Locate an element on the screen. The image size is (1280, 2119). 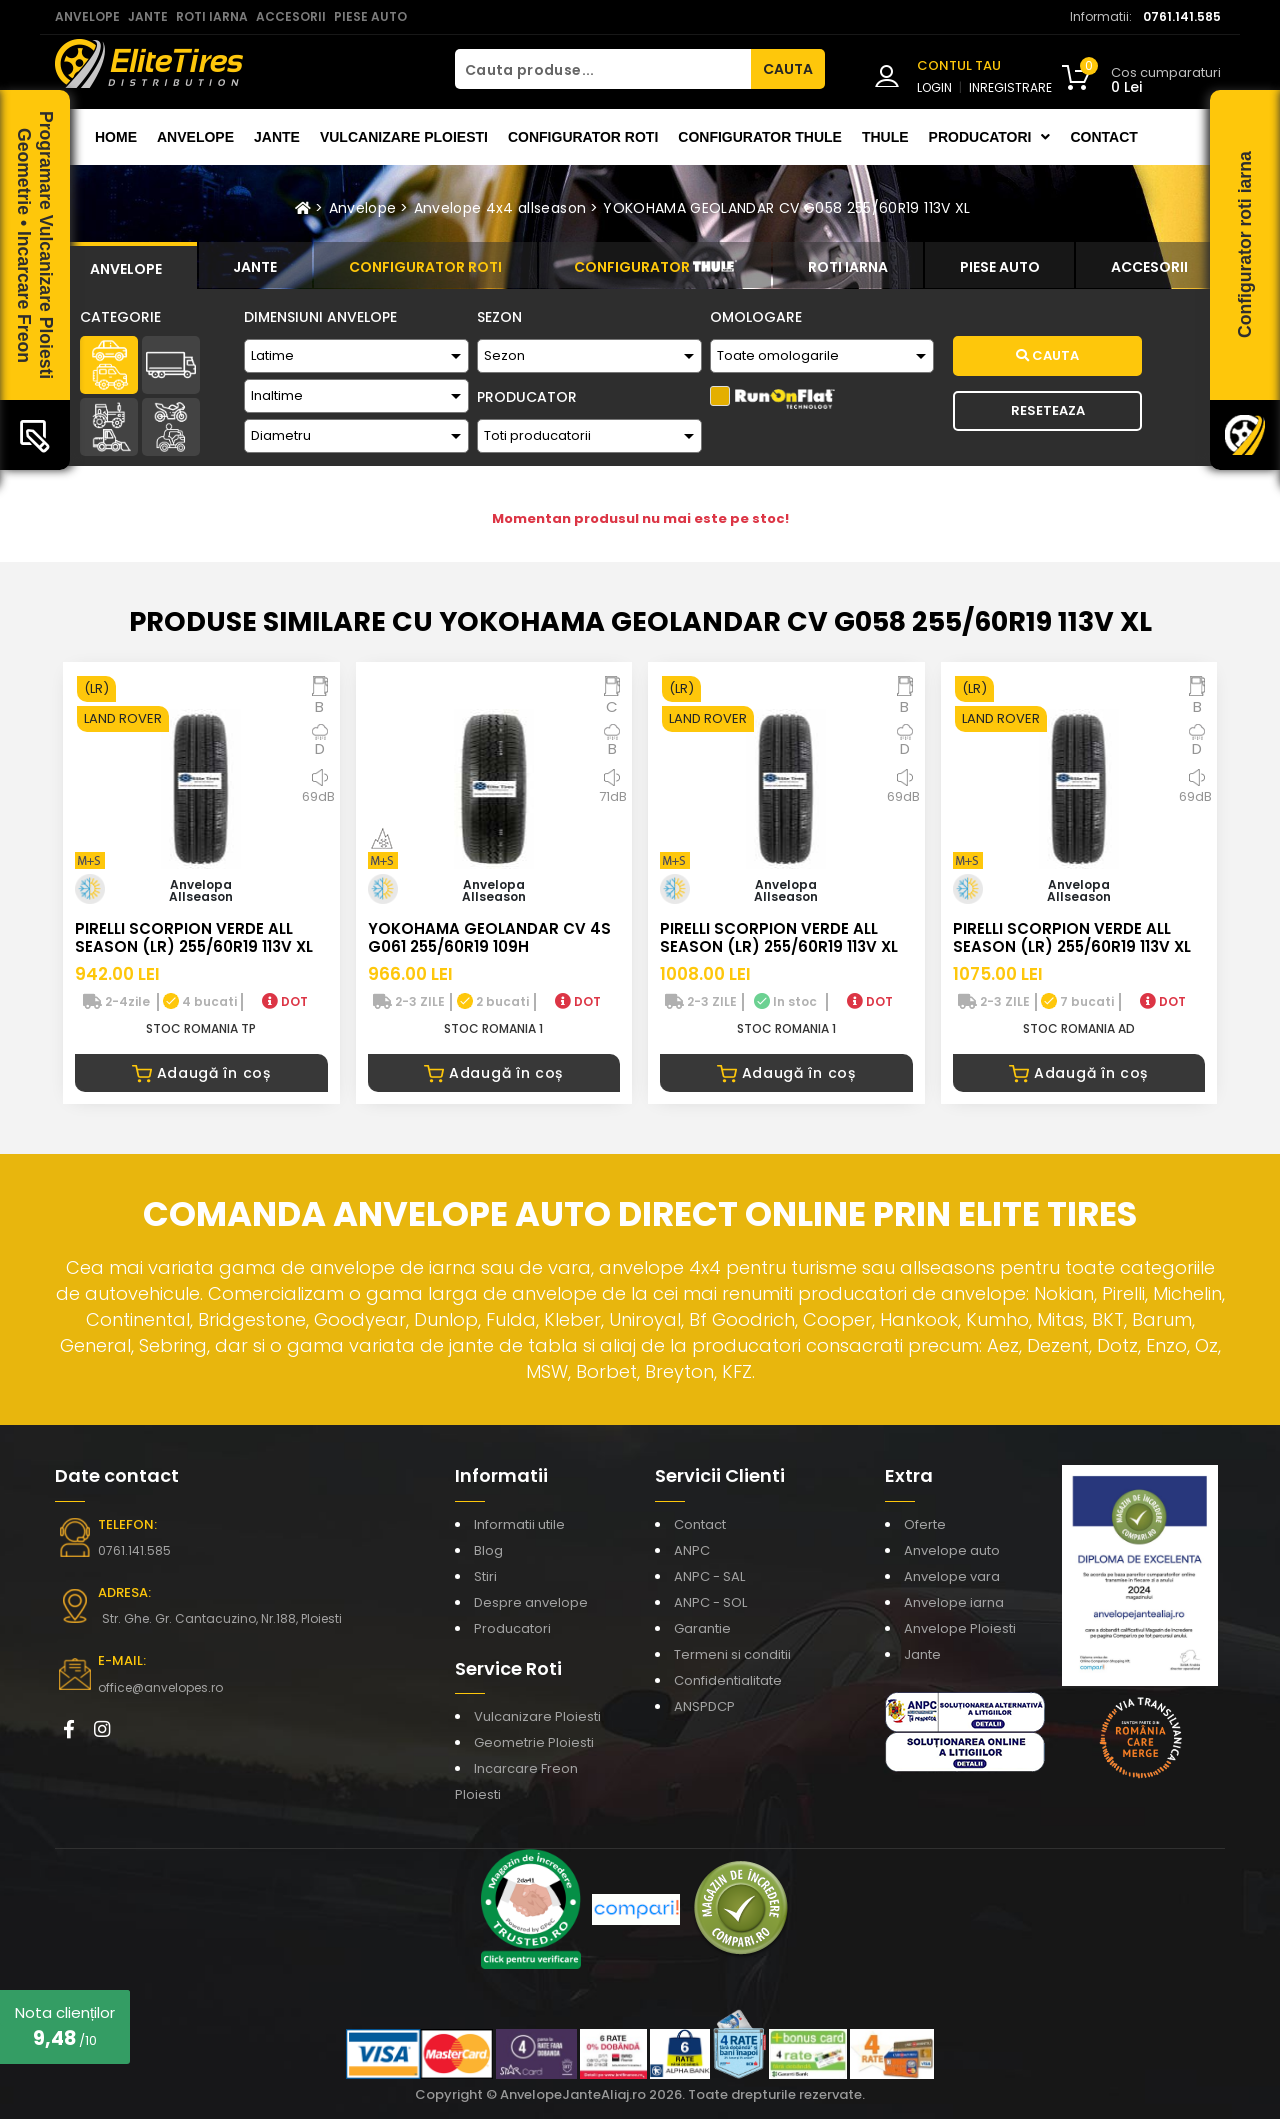
Jante is located at coordinates (277, 137).